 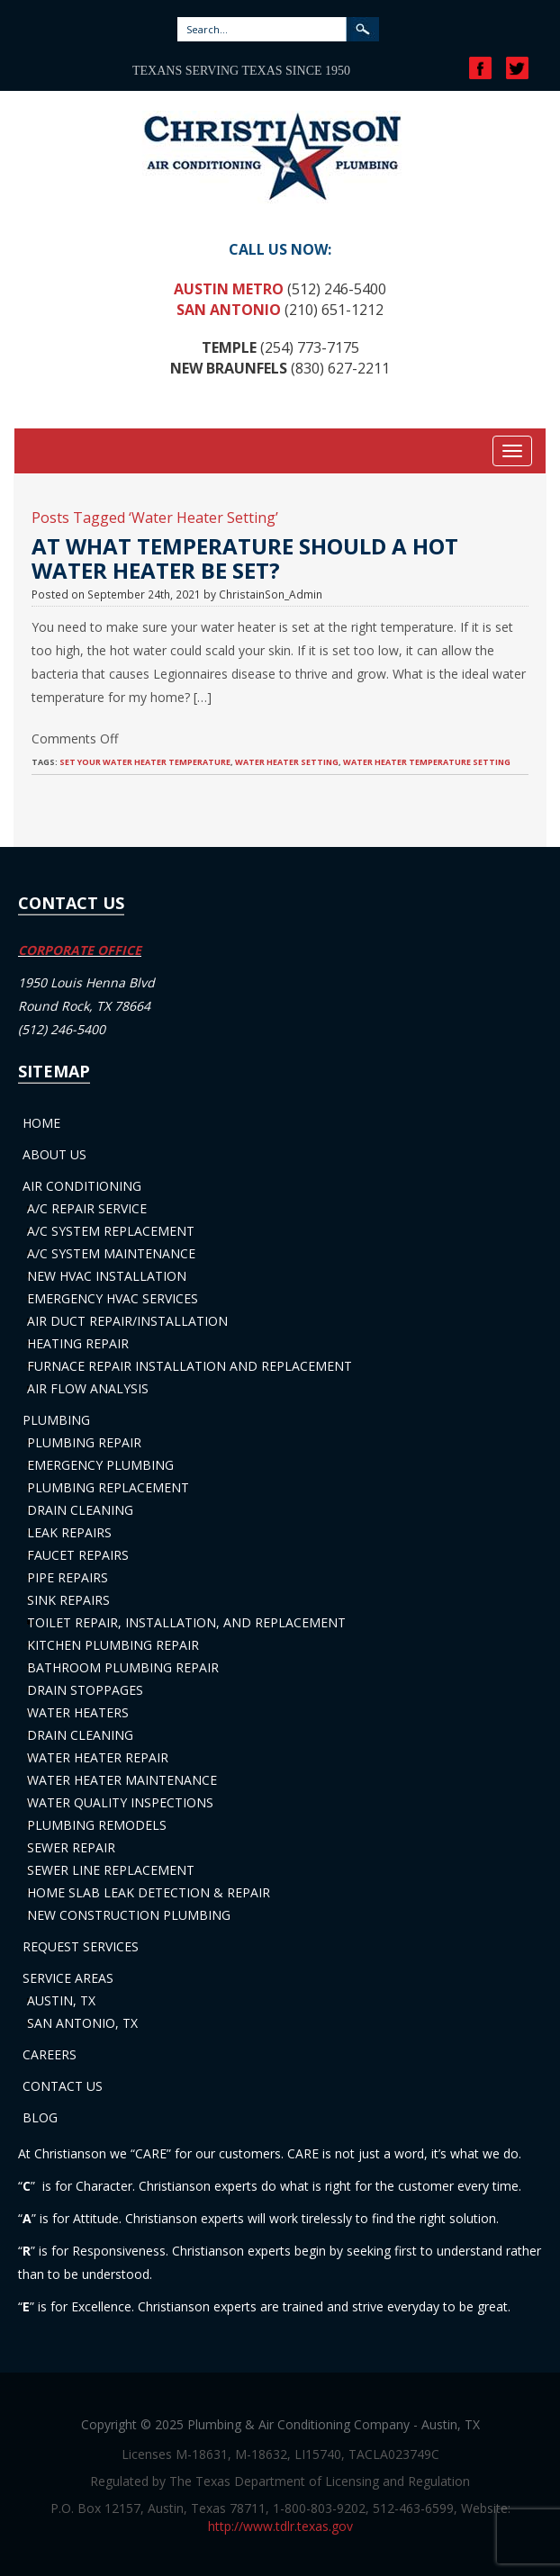 I want to click on Emergency Plumbing, so click(x=100, y=1464).